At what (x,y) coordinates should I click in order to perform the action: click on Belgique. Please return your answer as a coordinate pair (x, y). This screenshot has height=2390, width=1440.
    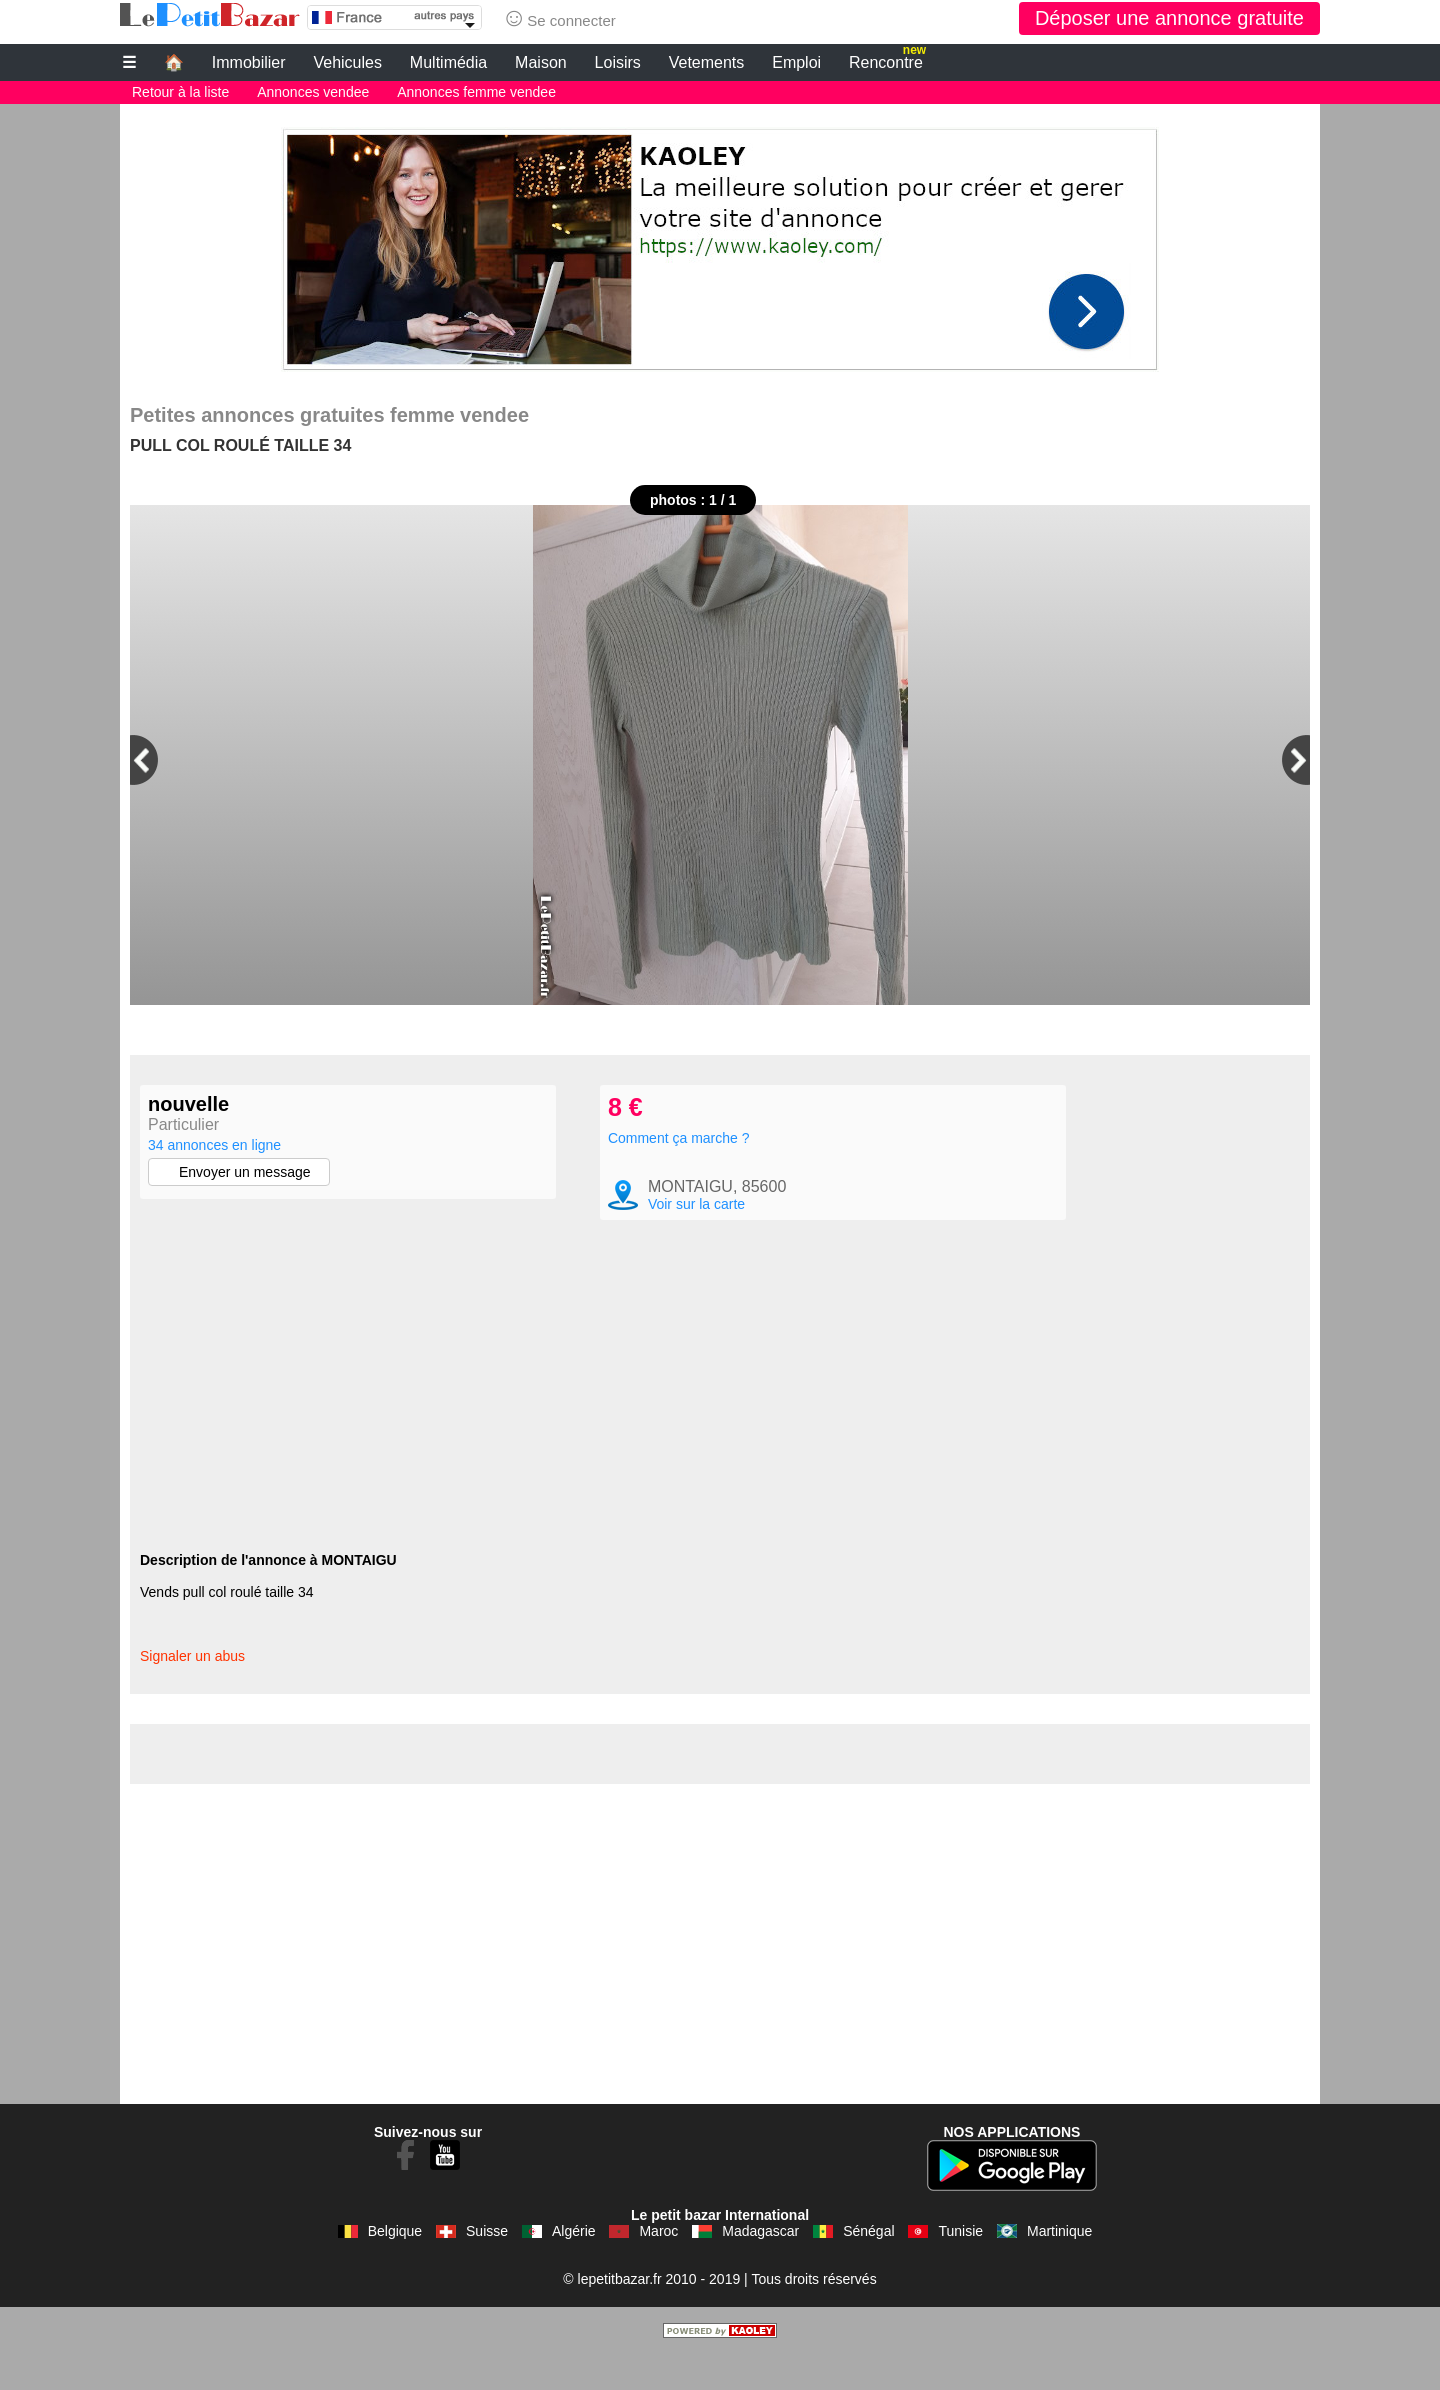
    Looking at the image, I should click on (395, 2267).